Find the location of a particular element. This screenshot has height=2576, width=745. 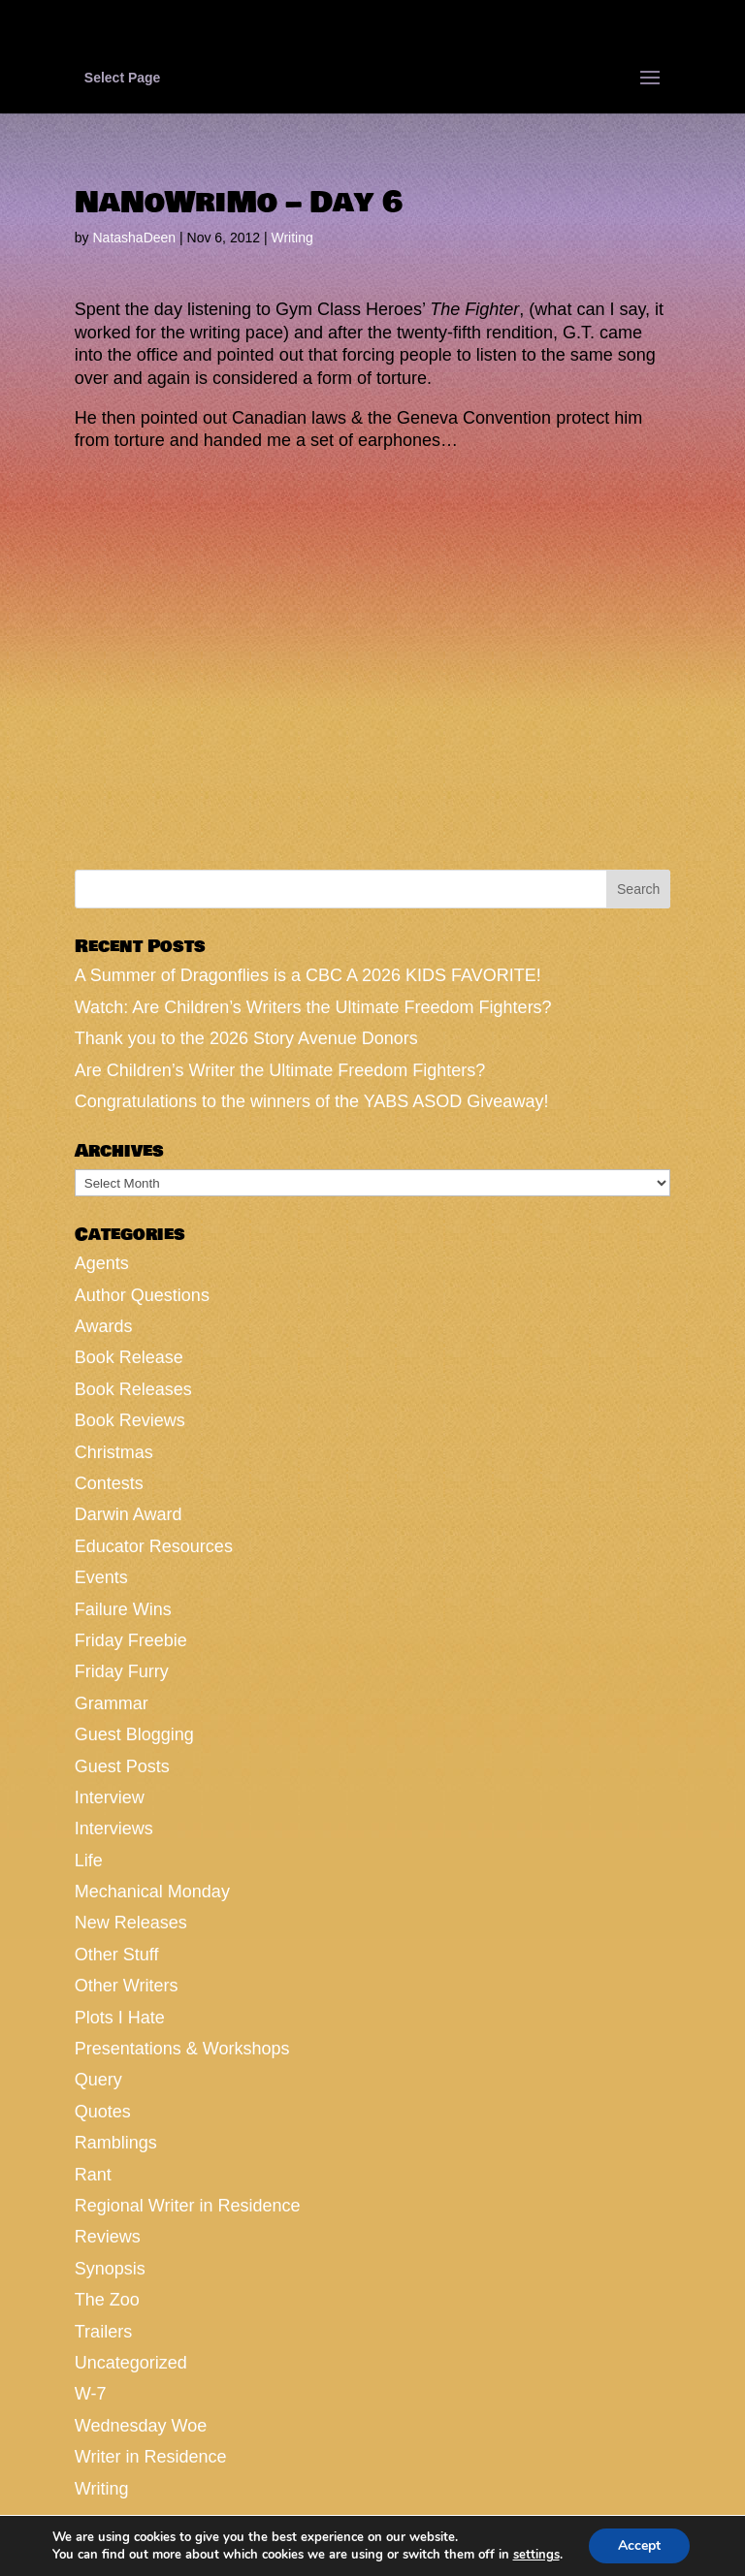

Darwin Award is located at coordinates (128, 1514).